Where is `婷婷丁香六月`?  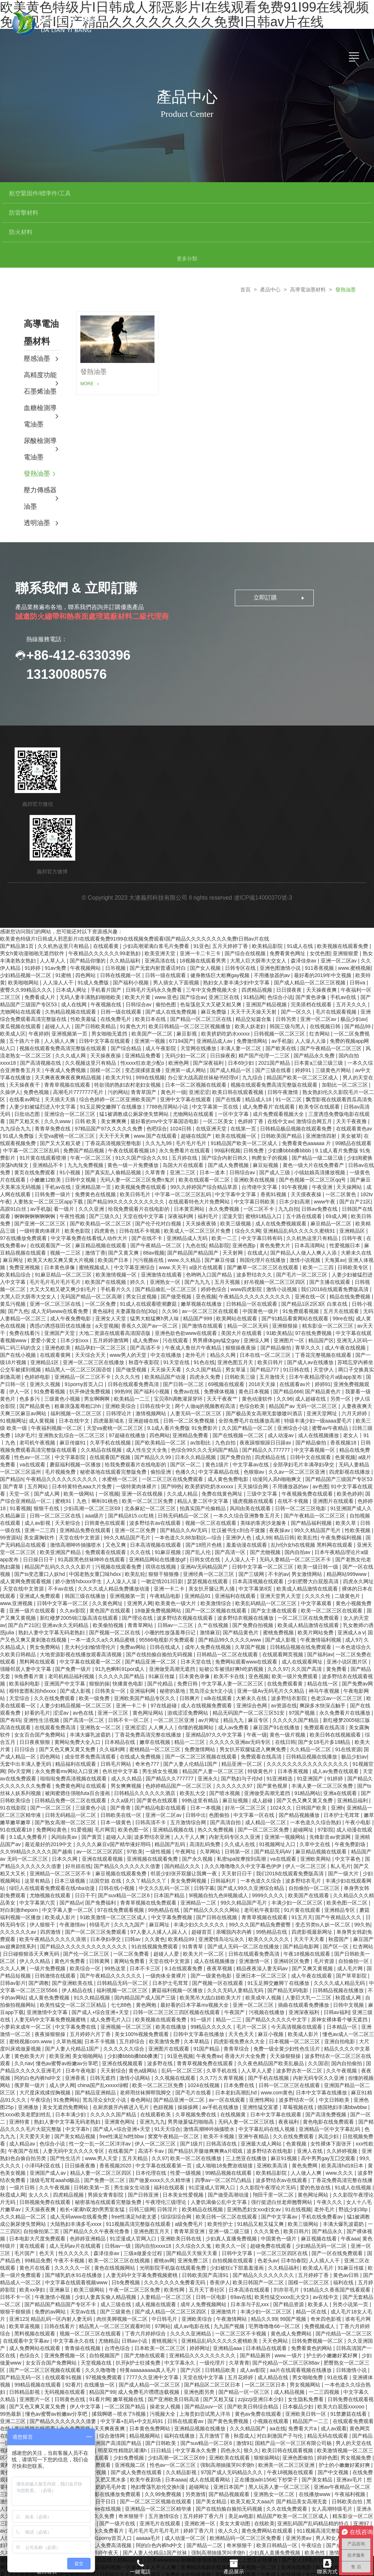
婷婷丁香六月 is located at coordinates (199, 2492).